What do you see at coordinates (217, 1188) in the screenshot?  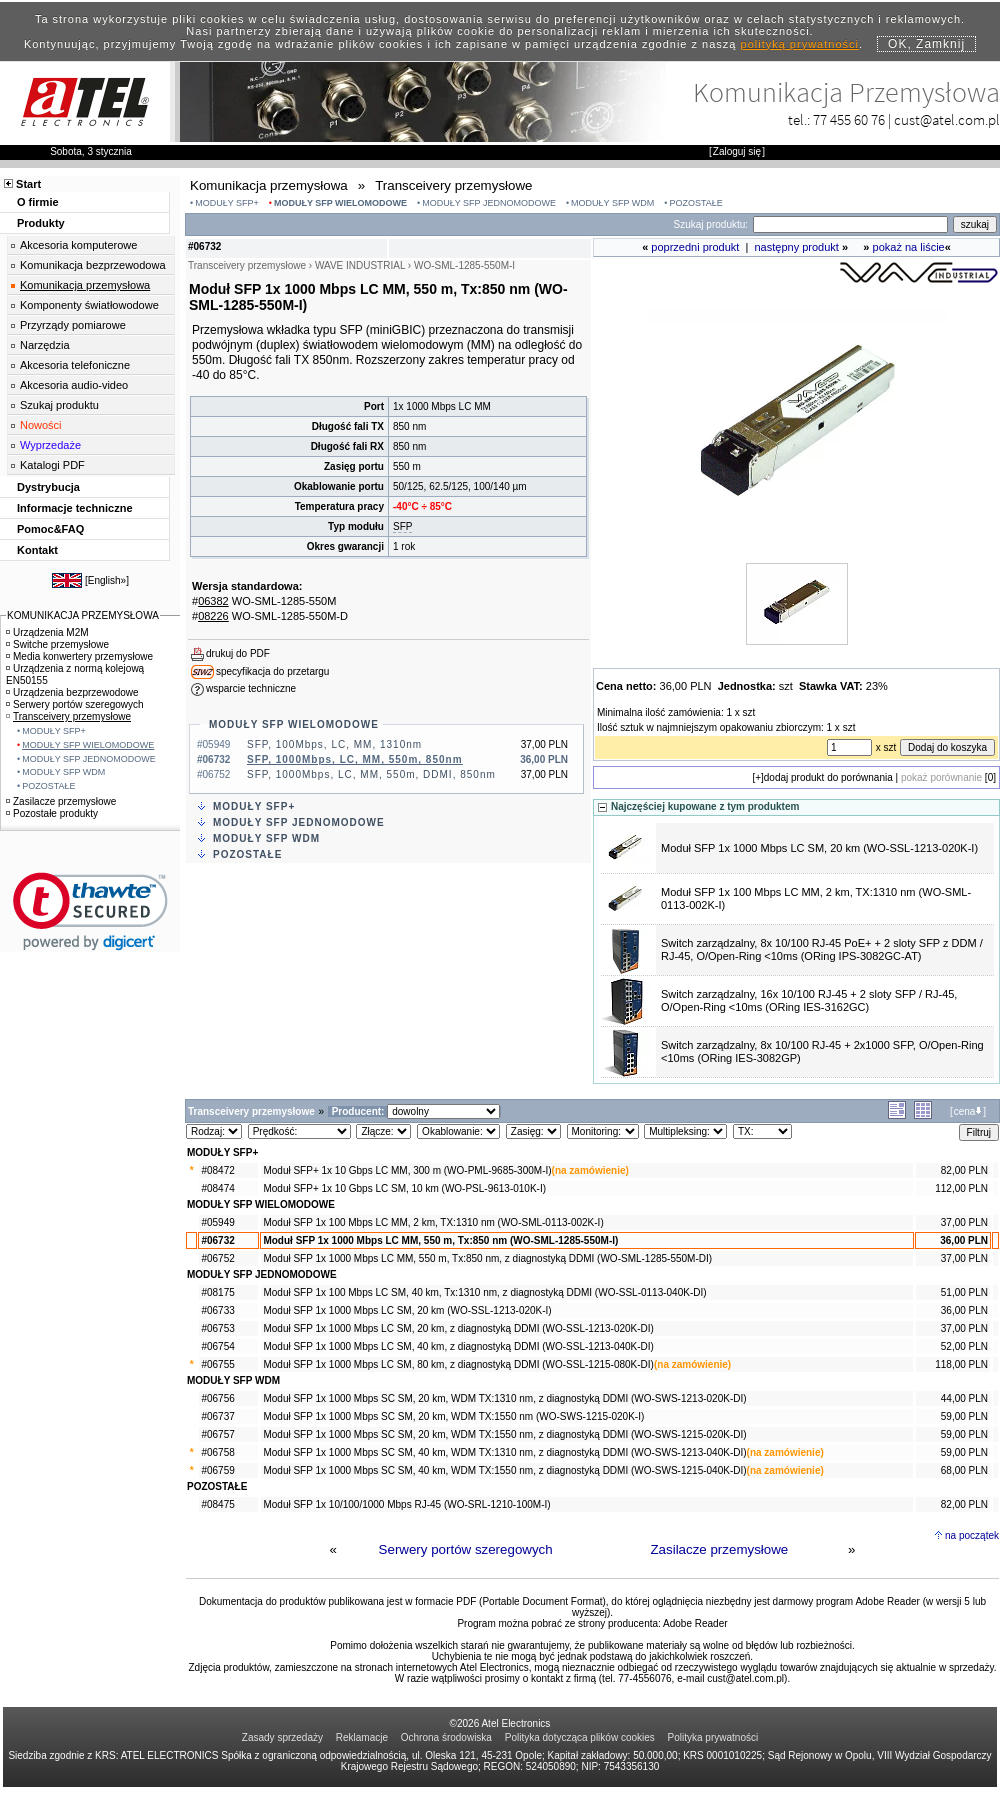 I see `#08474` at bounding box center [217, 1188].